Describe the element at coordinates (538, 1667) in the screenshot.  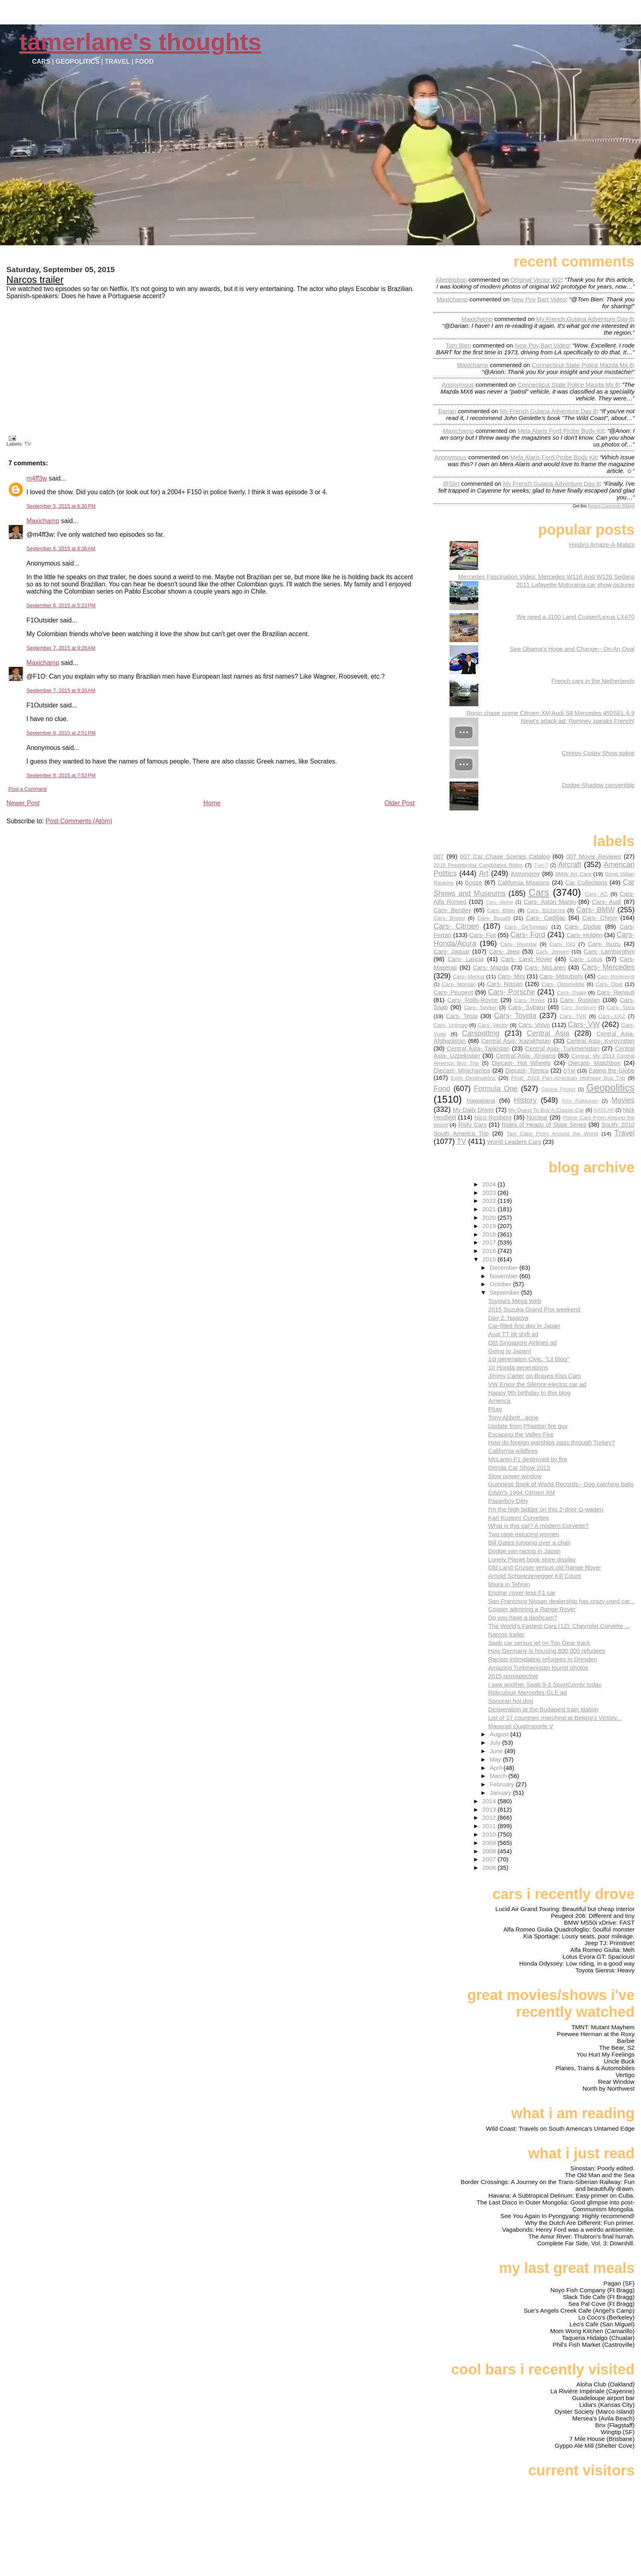
I see `Amazing Turkmenistan tourist photos` at that location.